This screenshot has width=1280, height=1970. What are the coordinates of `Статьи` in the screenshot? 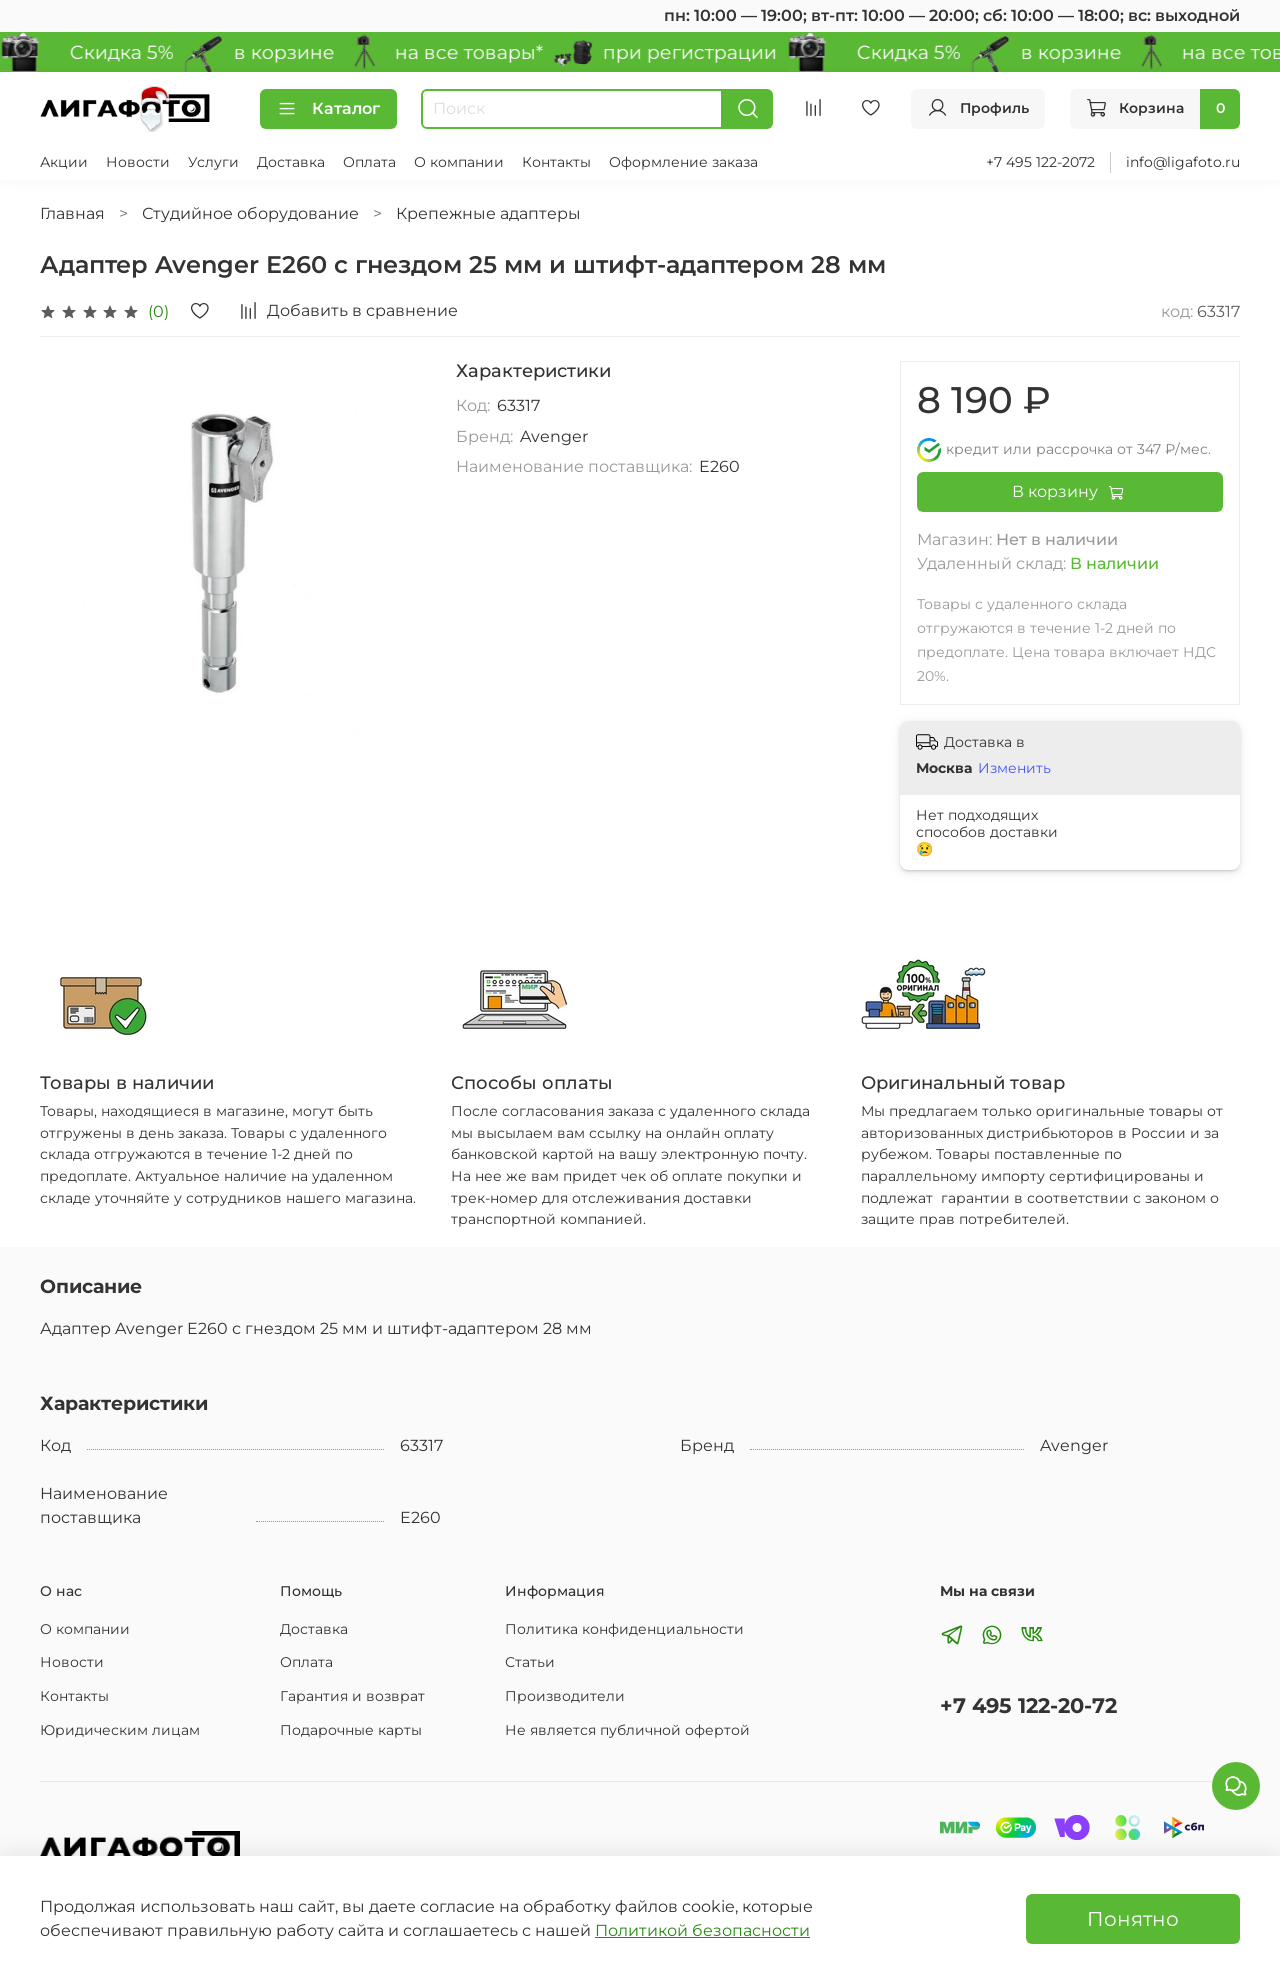 It's located at (530, 1662).